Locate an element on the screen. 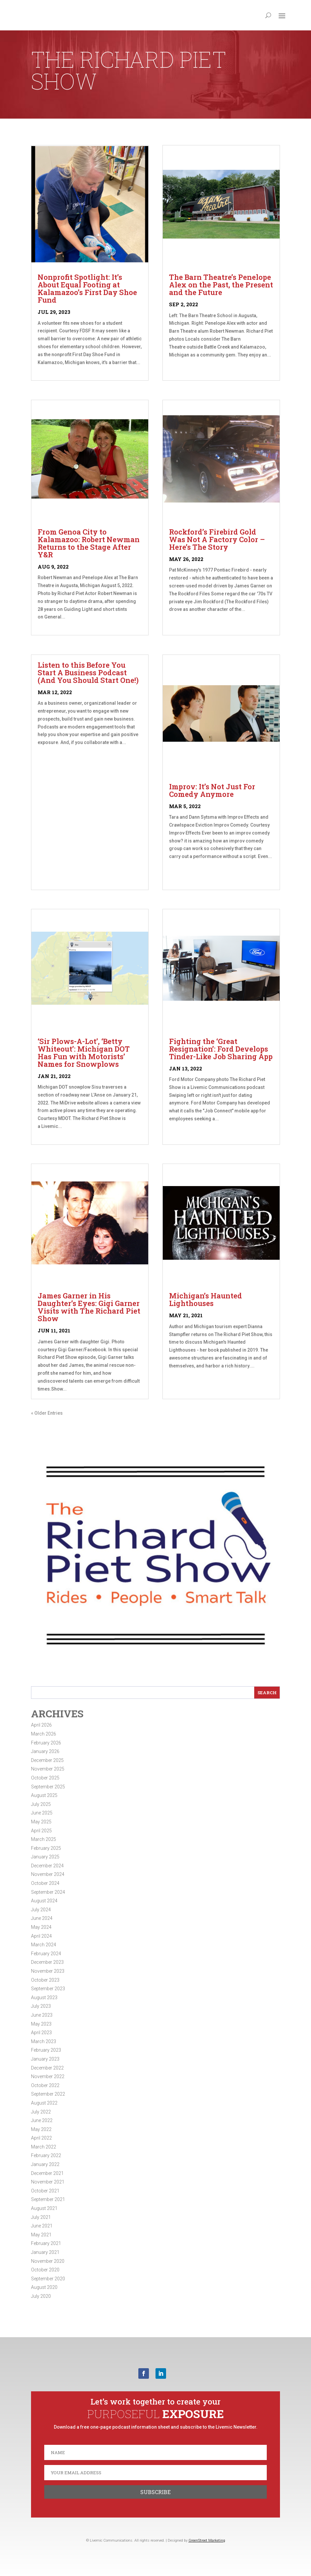 This screenshot has height=2576, width=311. August 2024 is located at coordinates (44, 1900).